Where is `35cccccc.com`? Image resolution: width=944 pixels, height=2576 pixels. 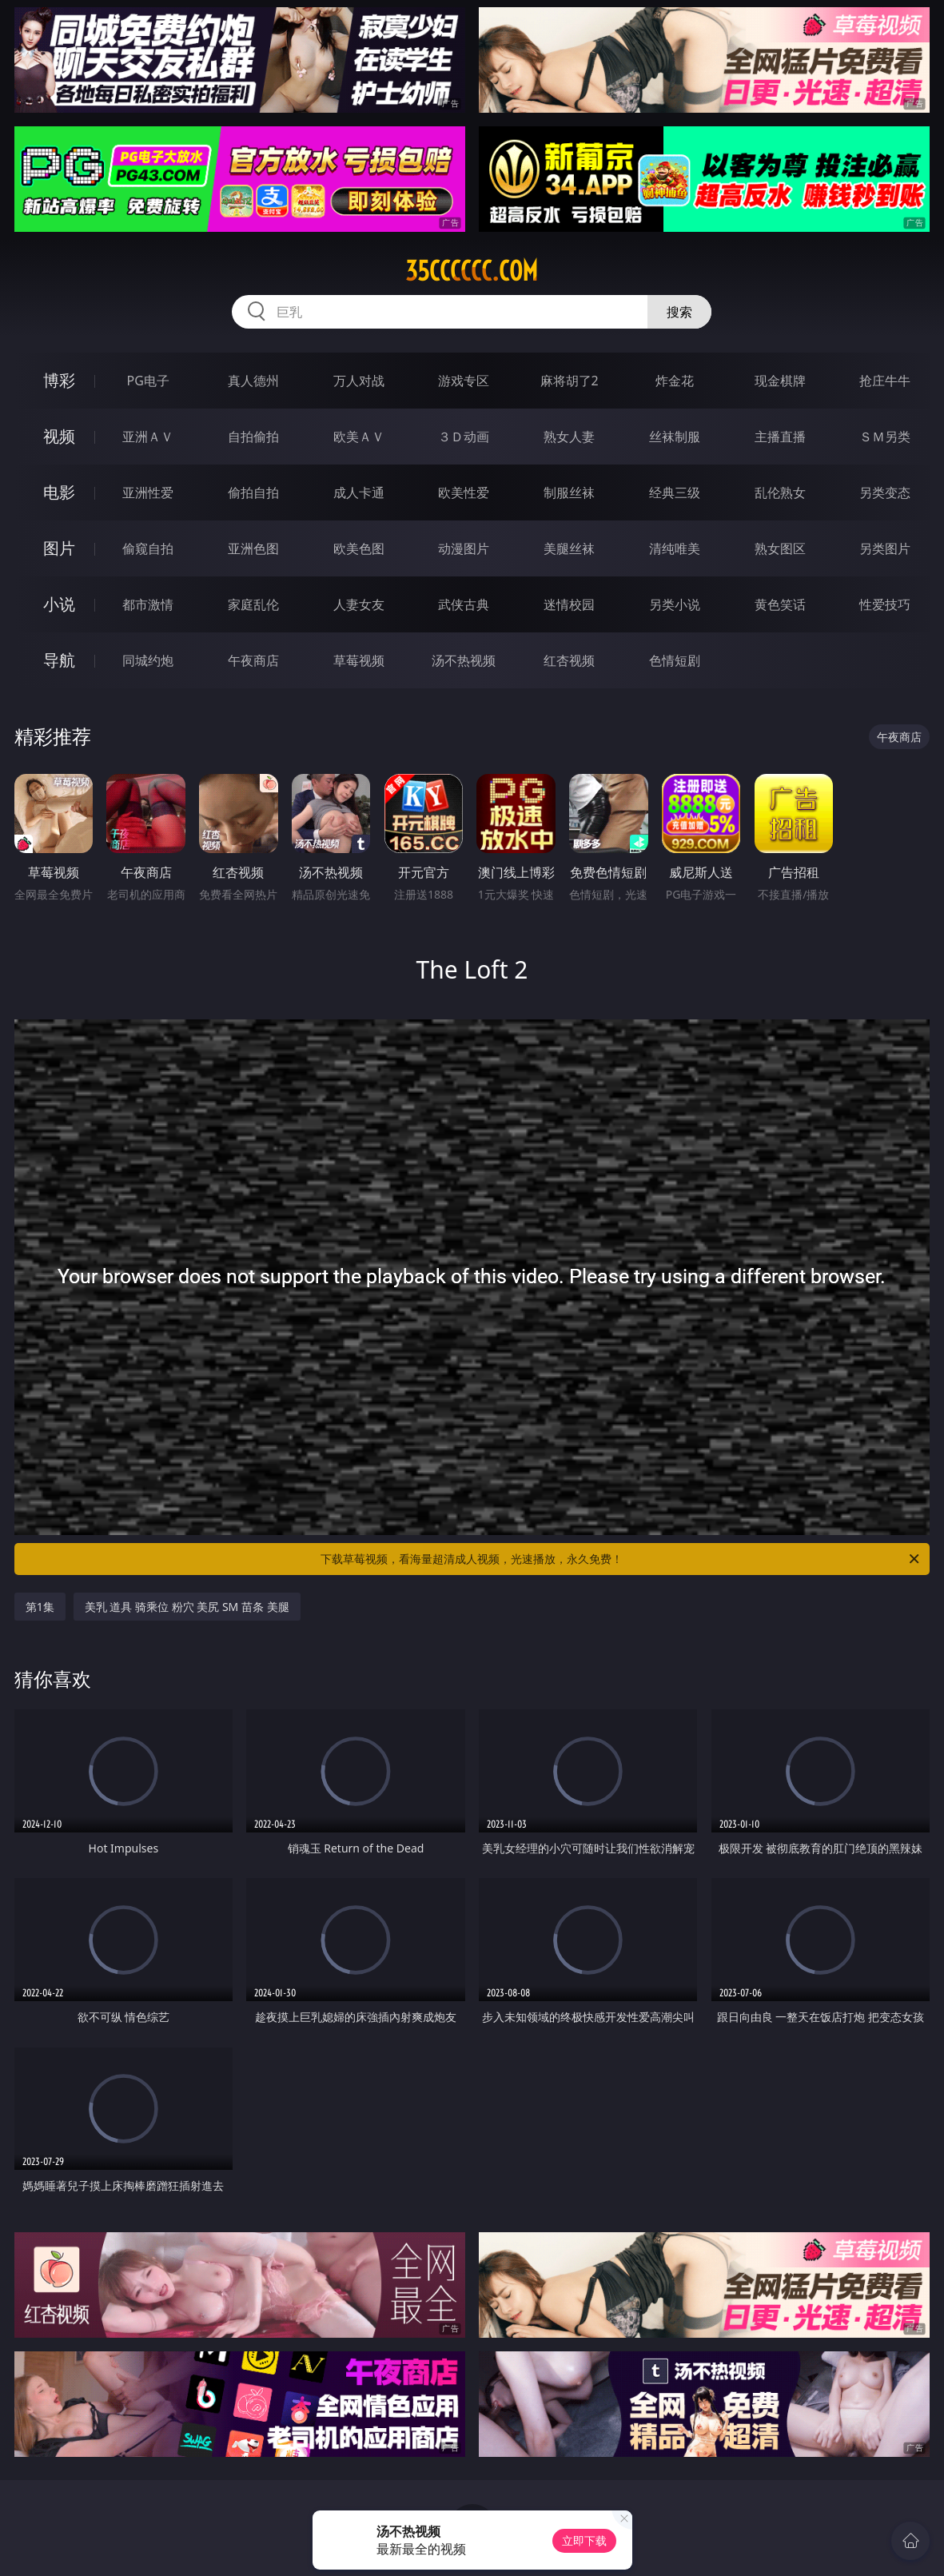 35cccccc.com is located at coordinates (471, 271).